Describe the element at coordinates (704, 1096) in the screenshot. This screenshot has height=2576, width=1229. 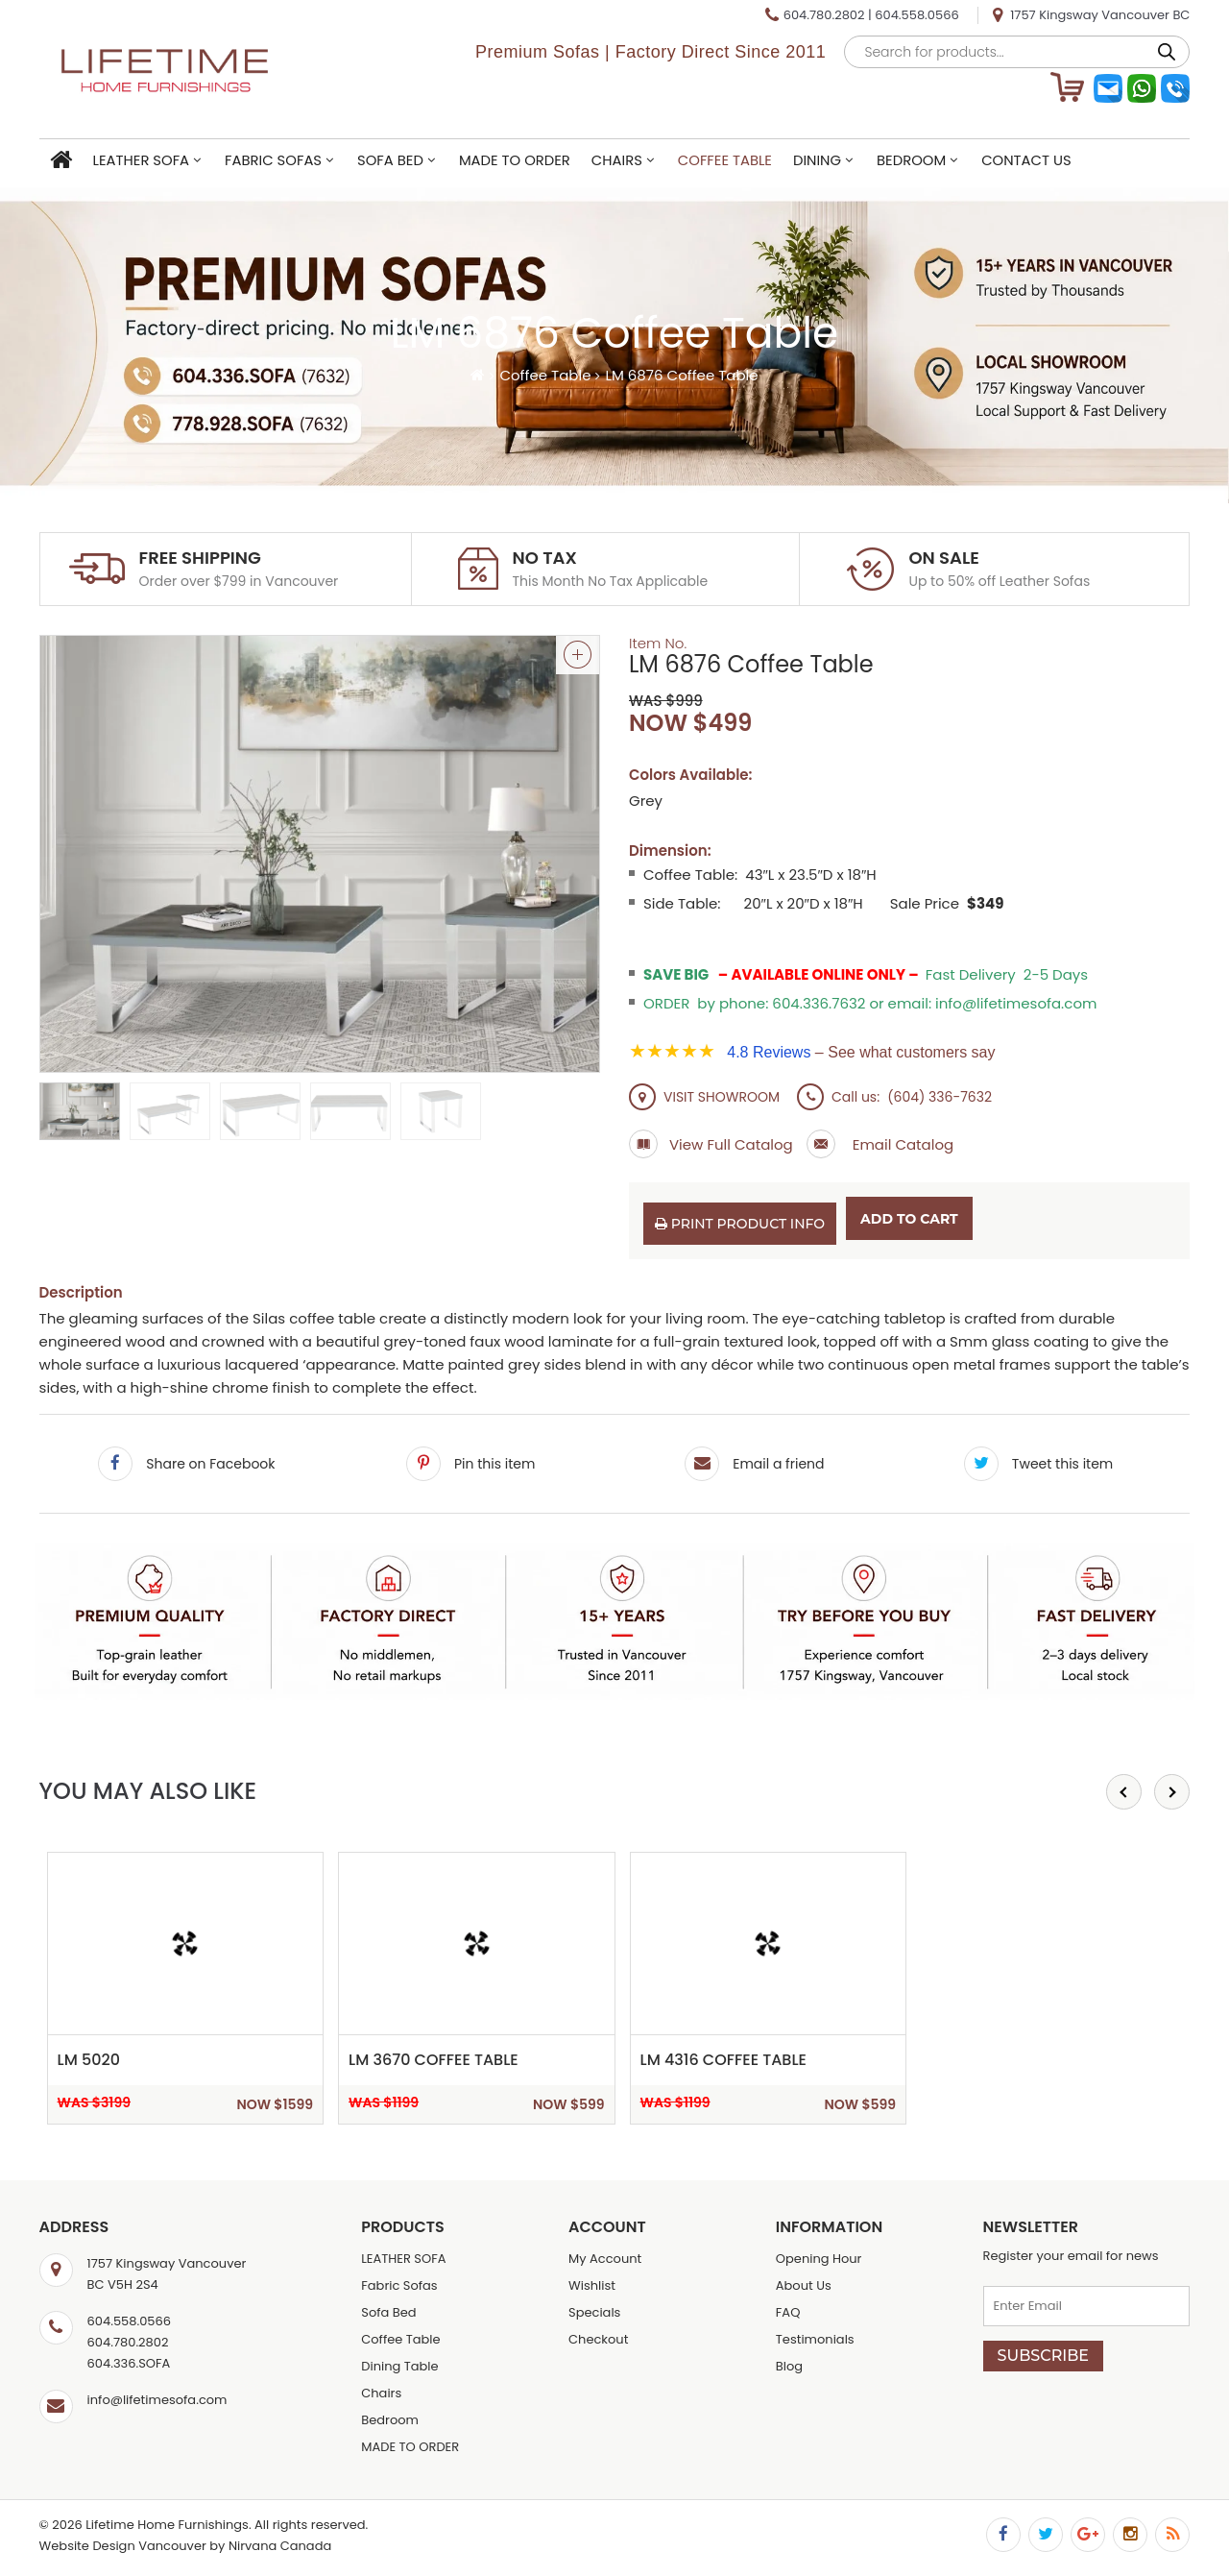
I see `VISIT SHOWROOM` at that location.